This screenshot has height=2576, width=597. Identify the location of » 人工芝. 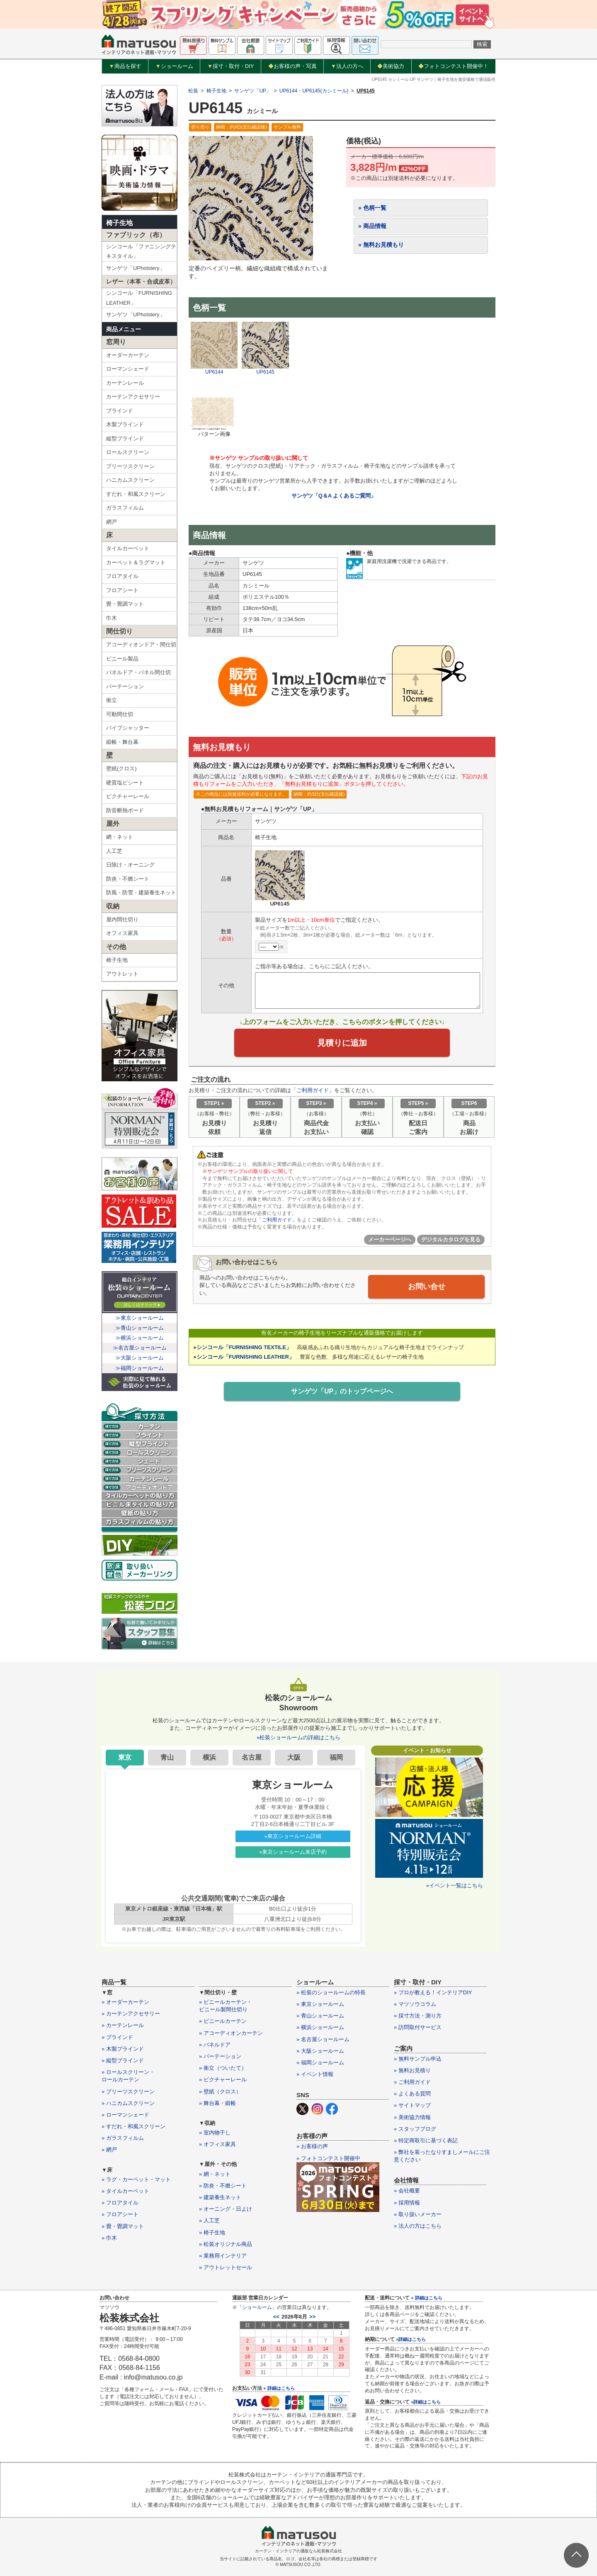
(209, 2220).